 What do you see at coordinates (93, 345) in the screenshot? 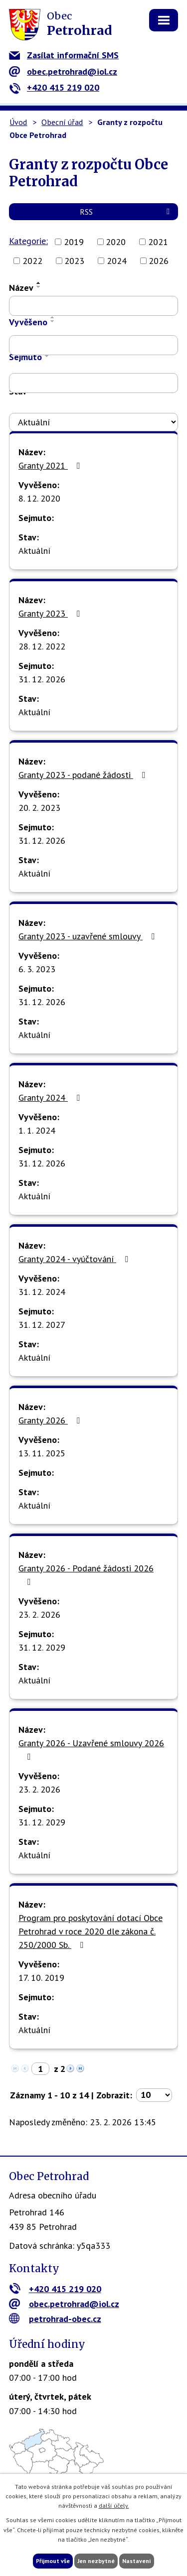
I see `[Filtrovat podle Vyvěšeno]` at bounding box center [93, 345].